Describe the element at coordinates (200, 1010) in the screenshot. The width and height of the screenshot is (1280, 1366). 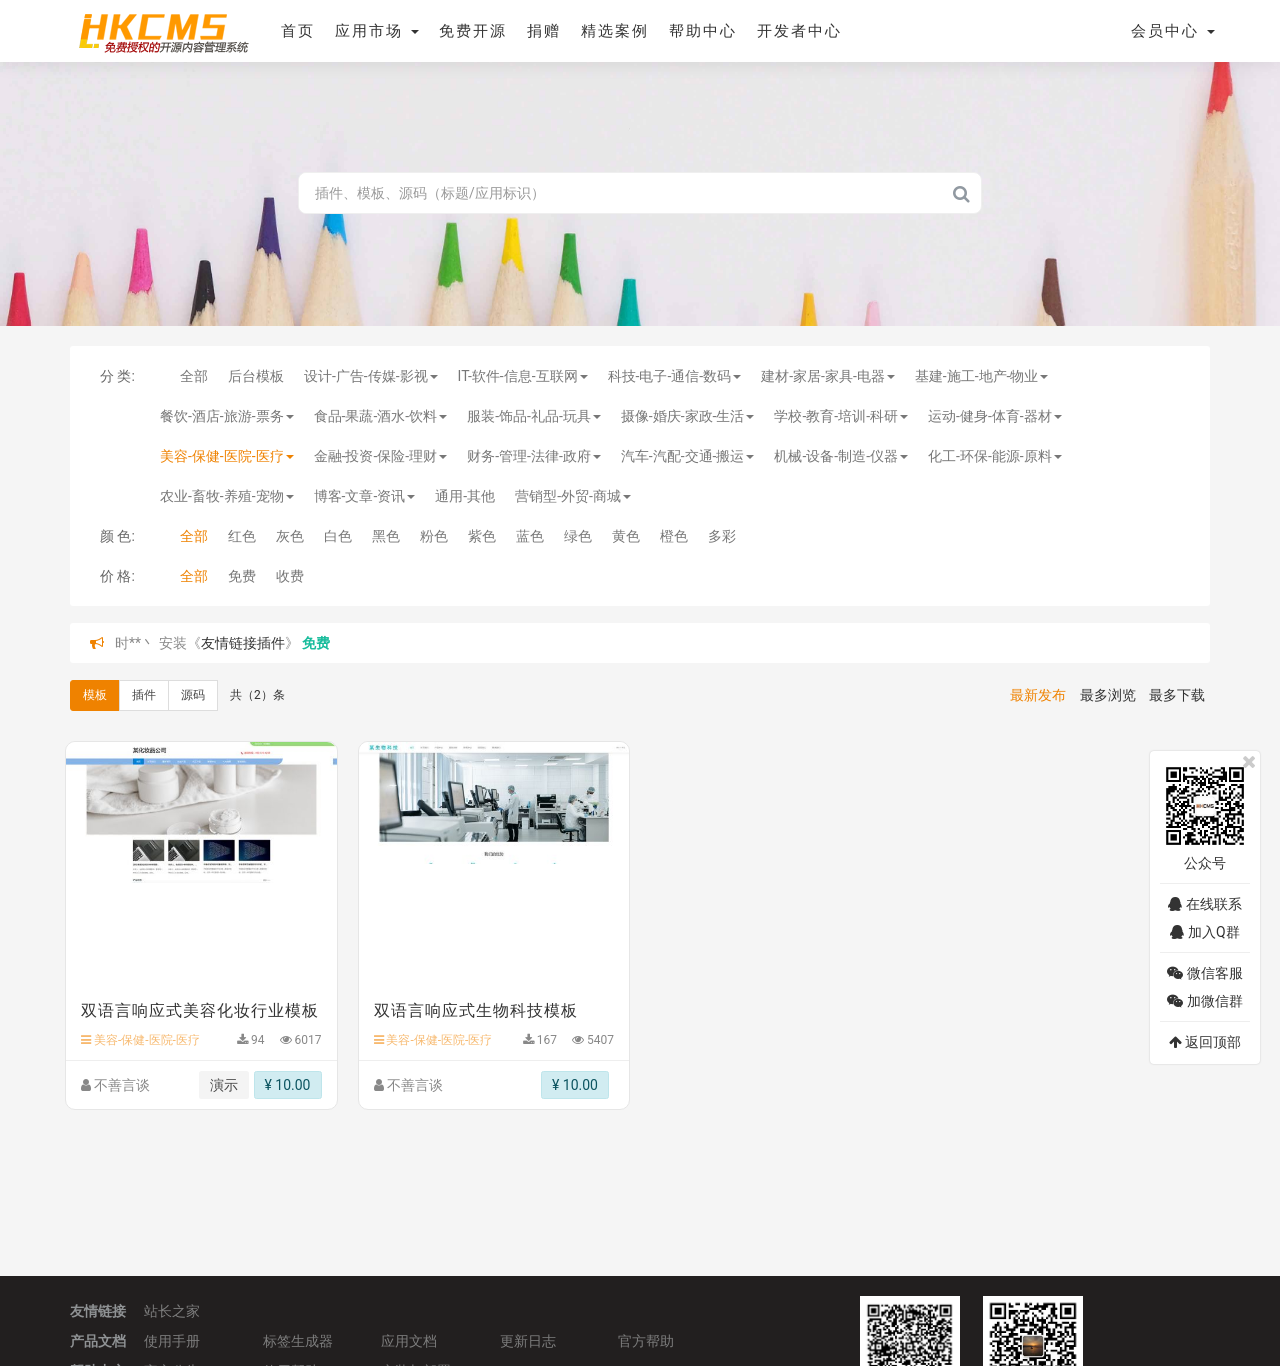
I see `双语言响应式美容化妆行业模板` at that location.